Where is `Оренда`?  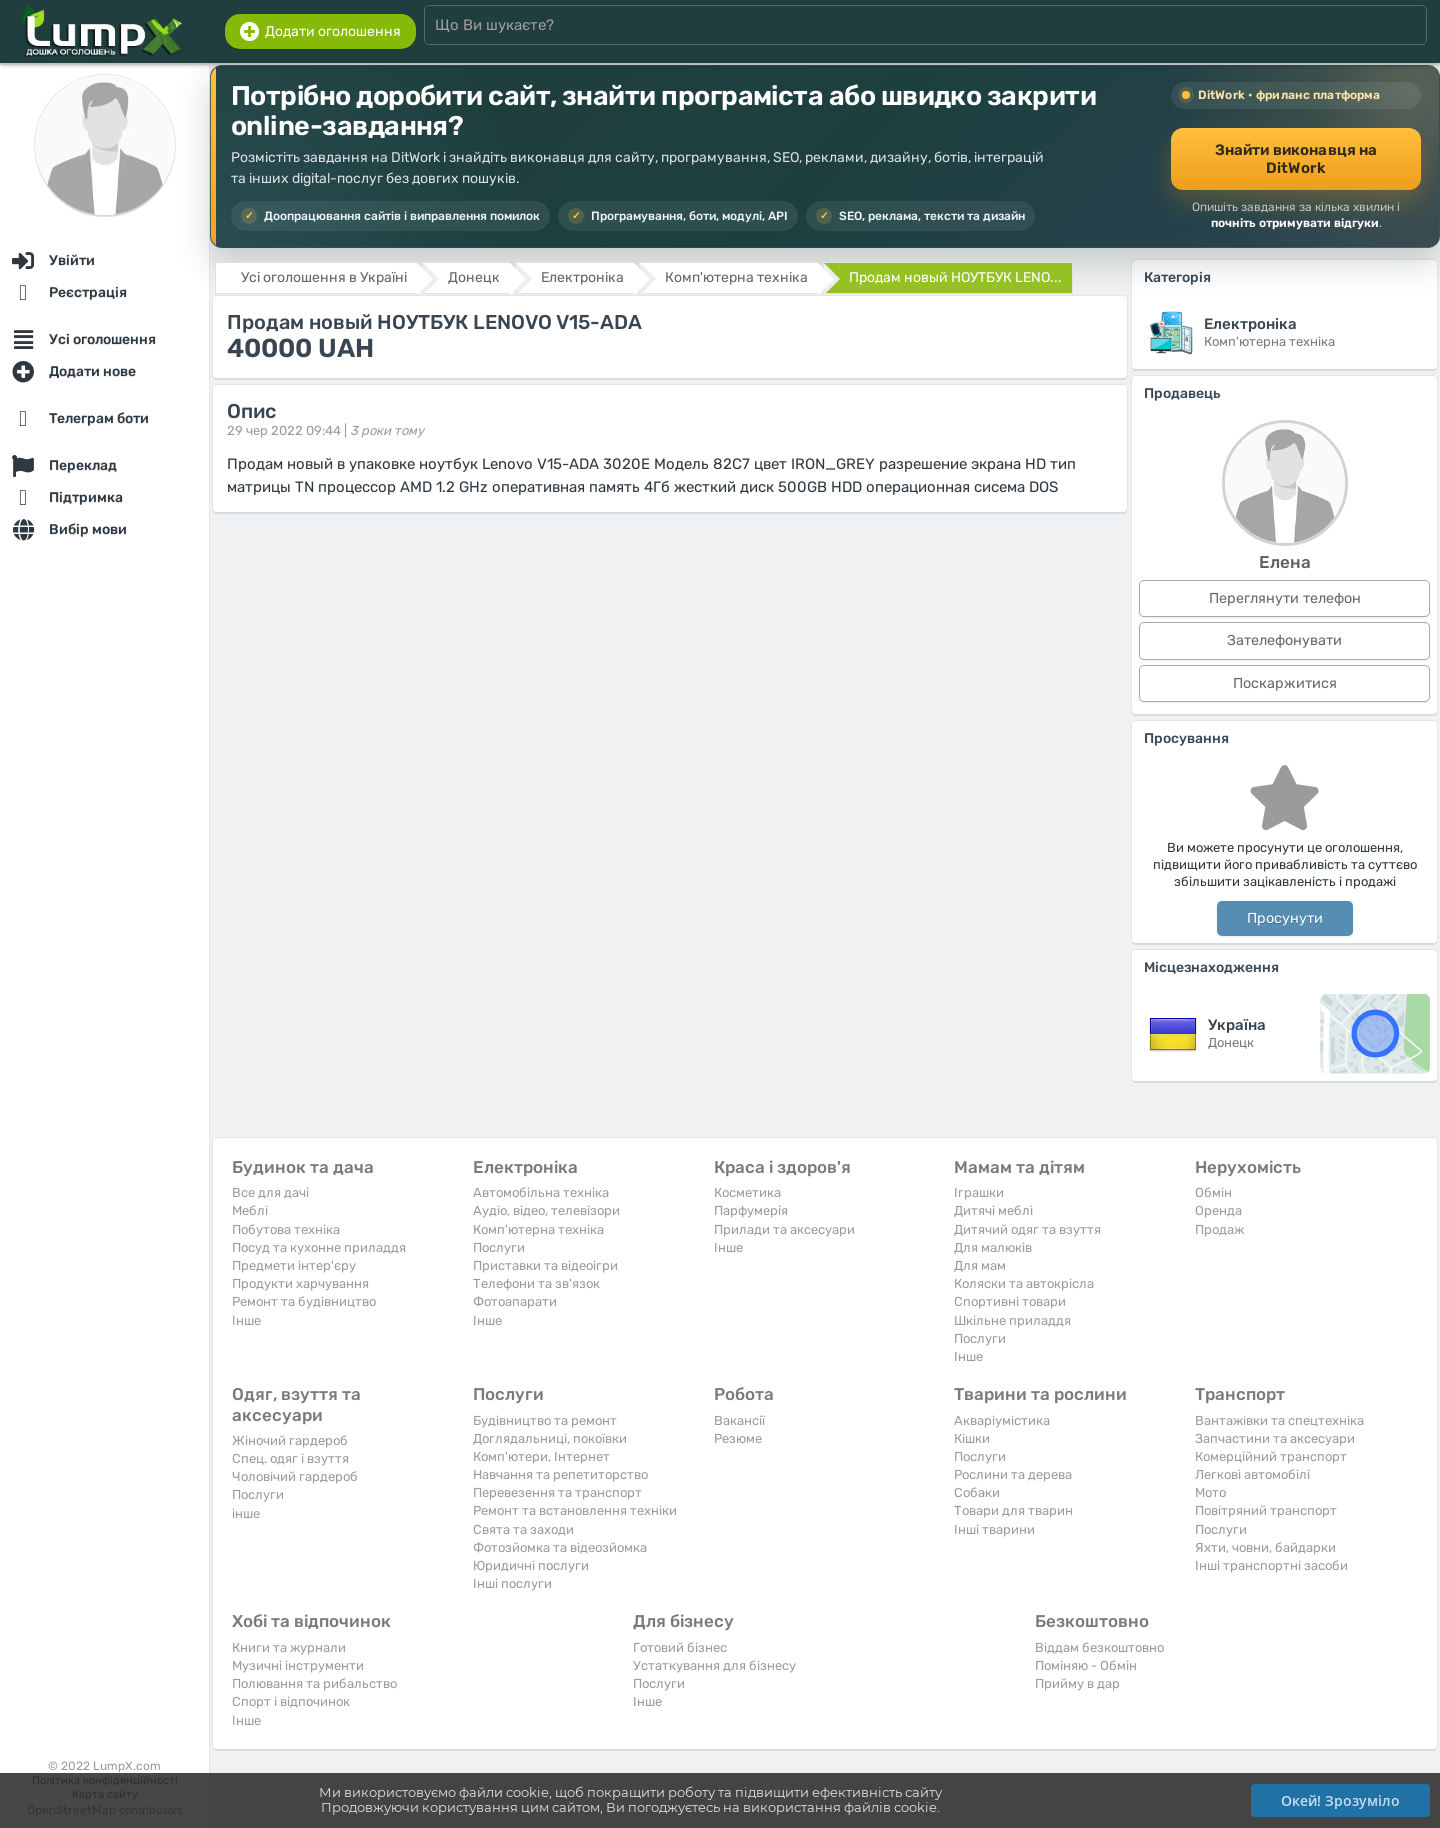
Оренда is located at coordinates (1218, 1210).